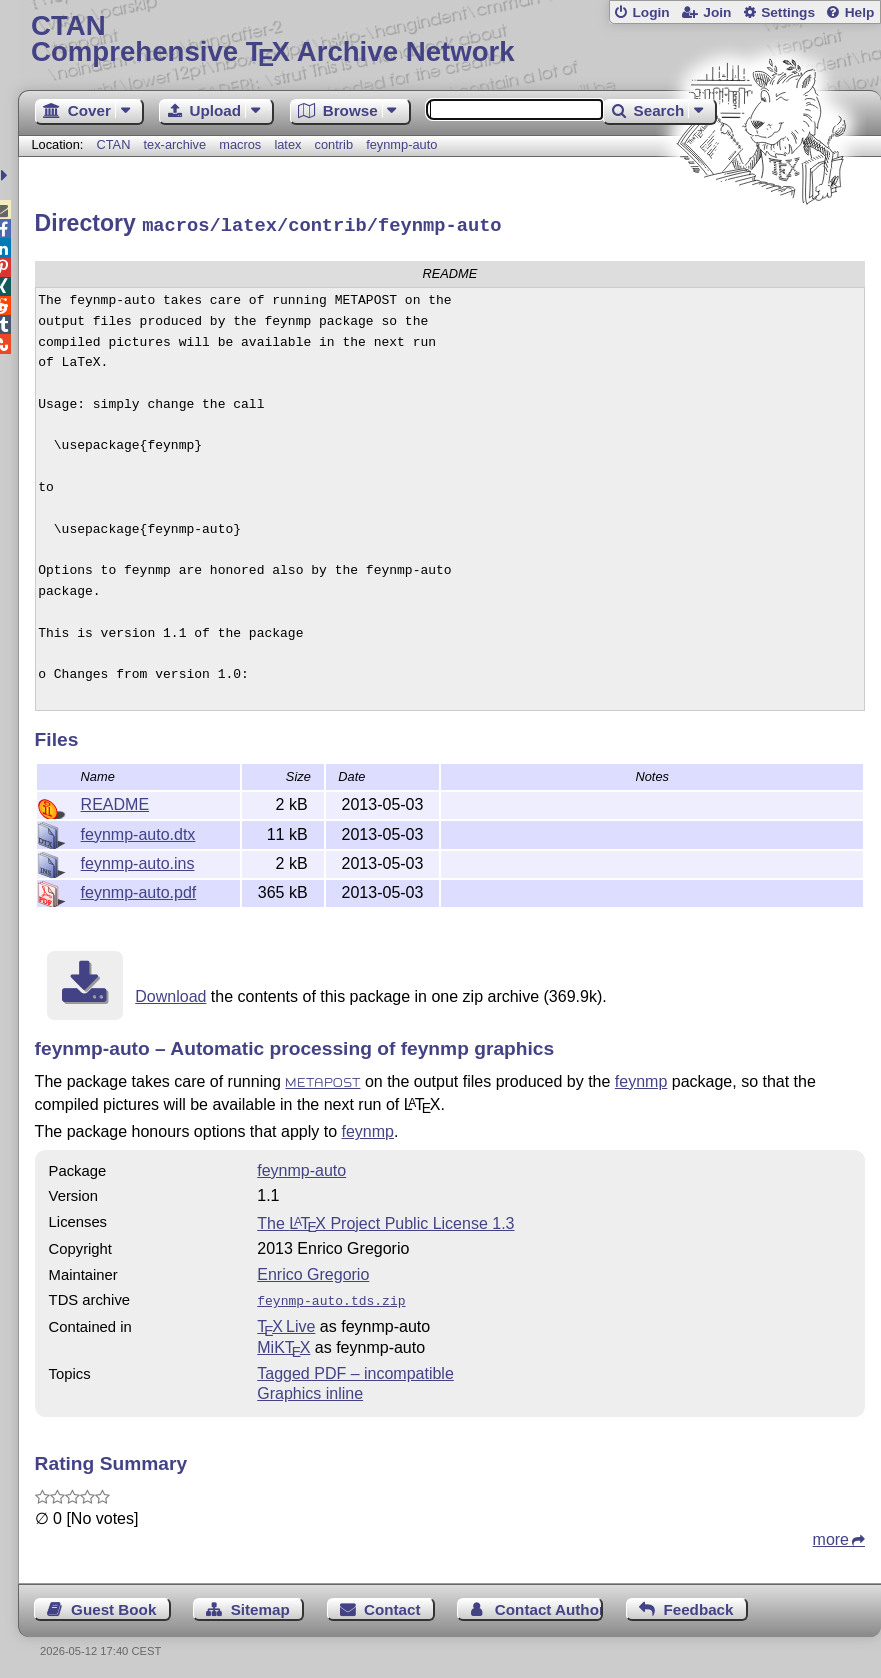 The width and height of the screenshot is (881, 1678). I want to click on Sitemap, so click(260, 1604).